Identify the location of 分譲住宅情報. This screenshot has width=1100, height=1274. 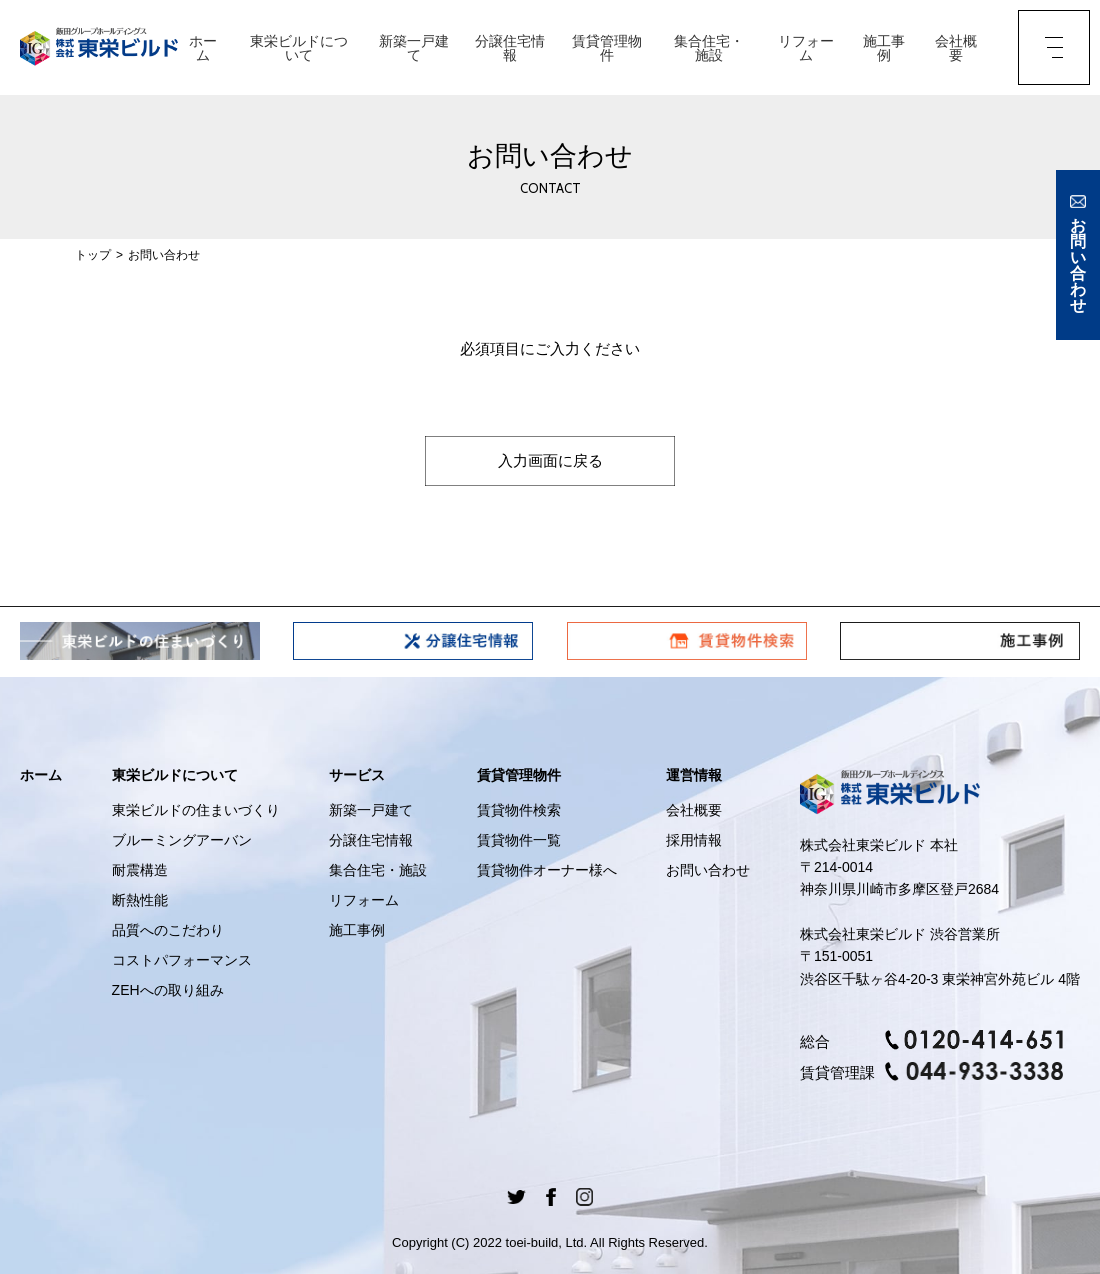
(510, 48).